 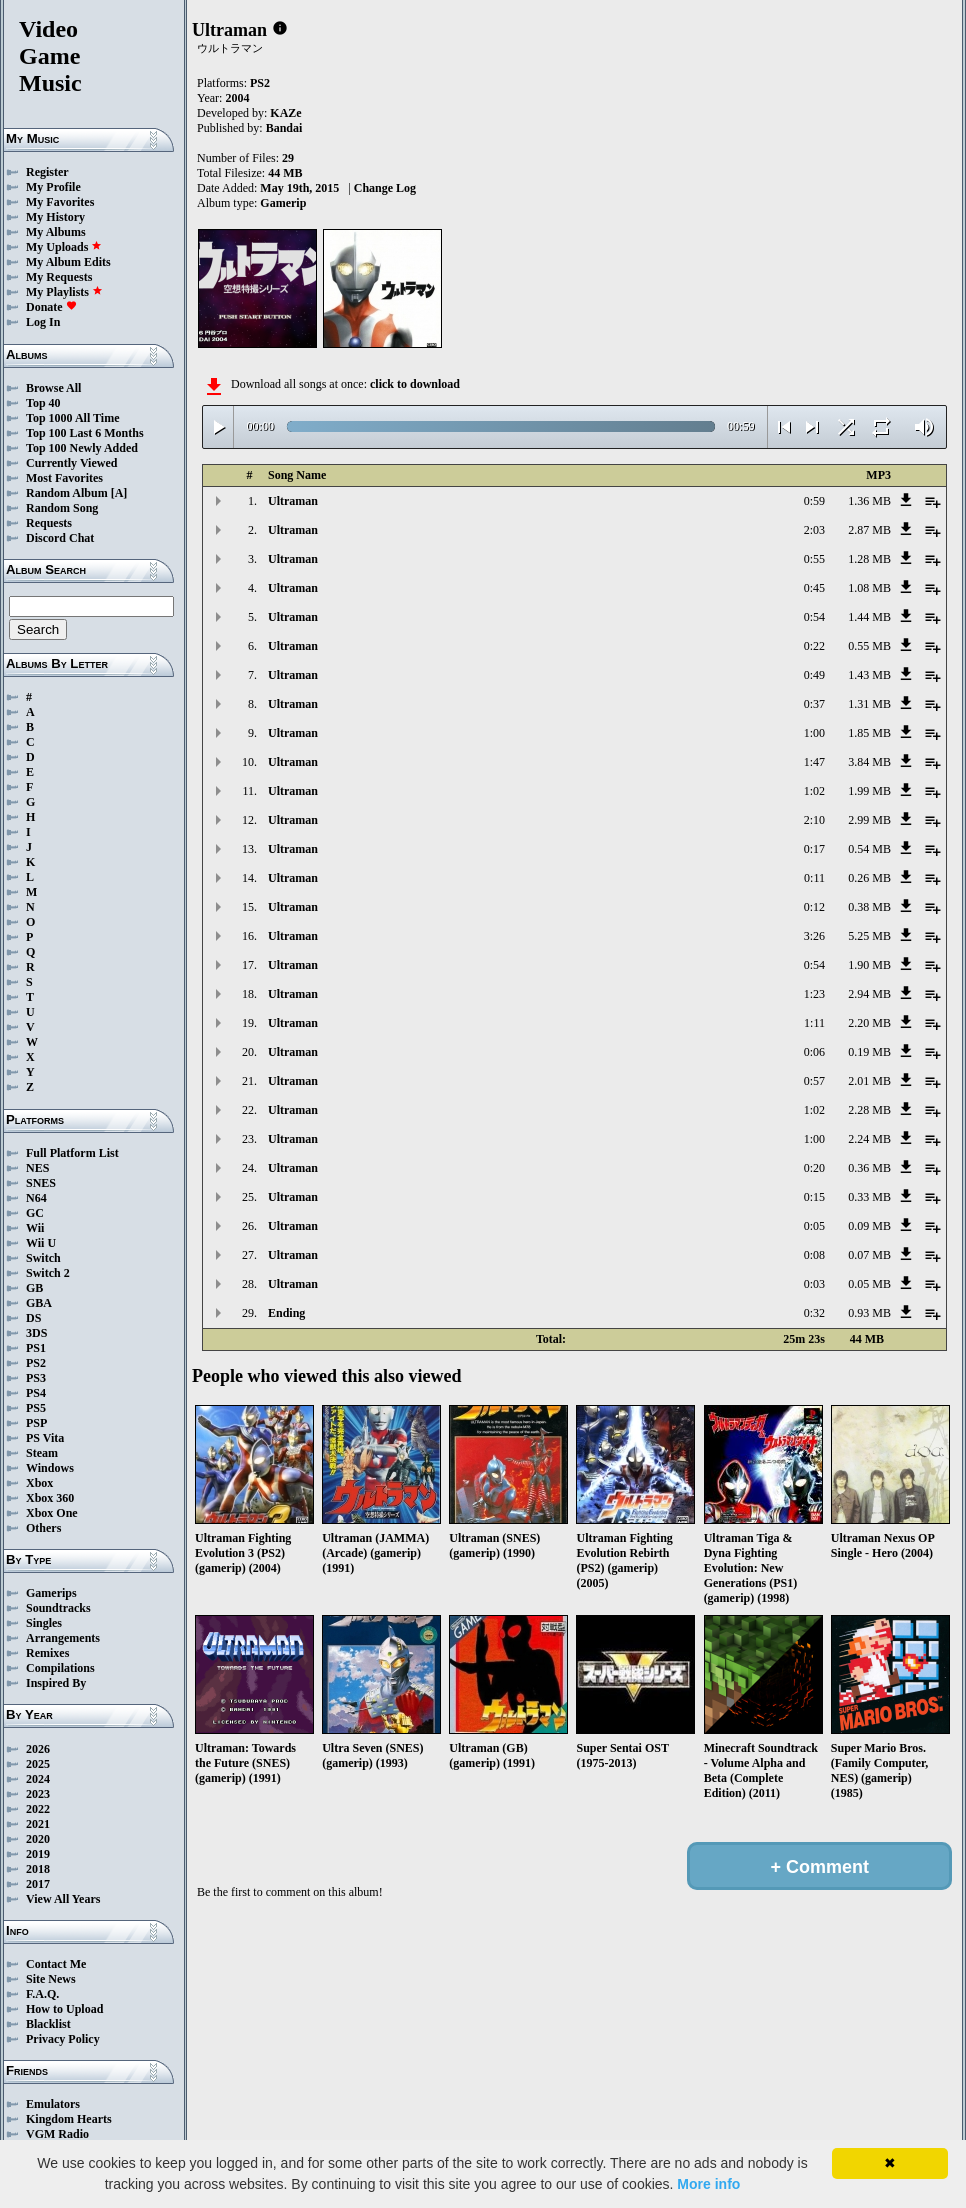 What do you see at coordinates (814, 878) in the screenshot?
I see `0:11` at bounding box center [814, 878].